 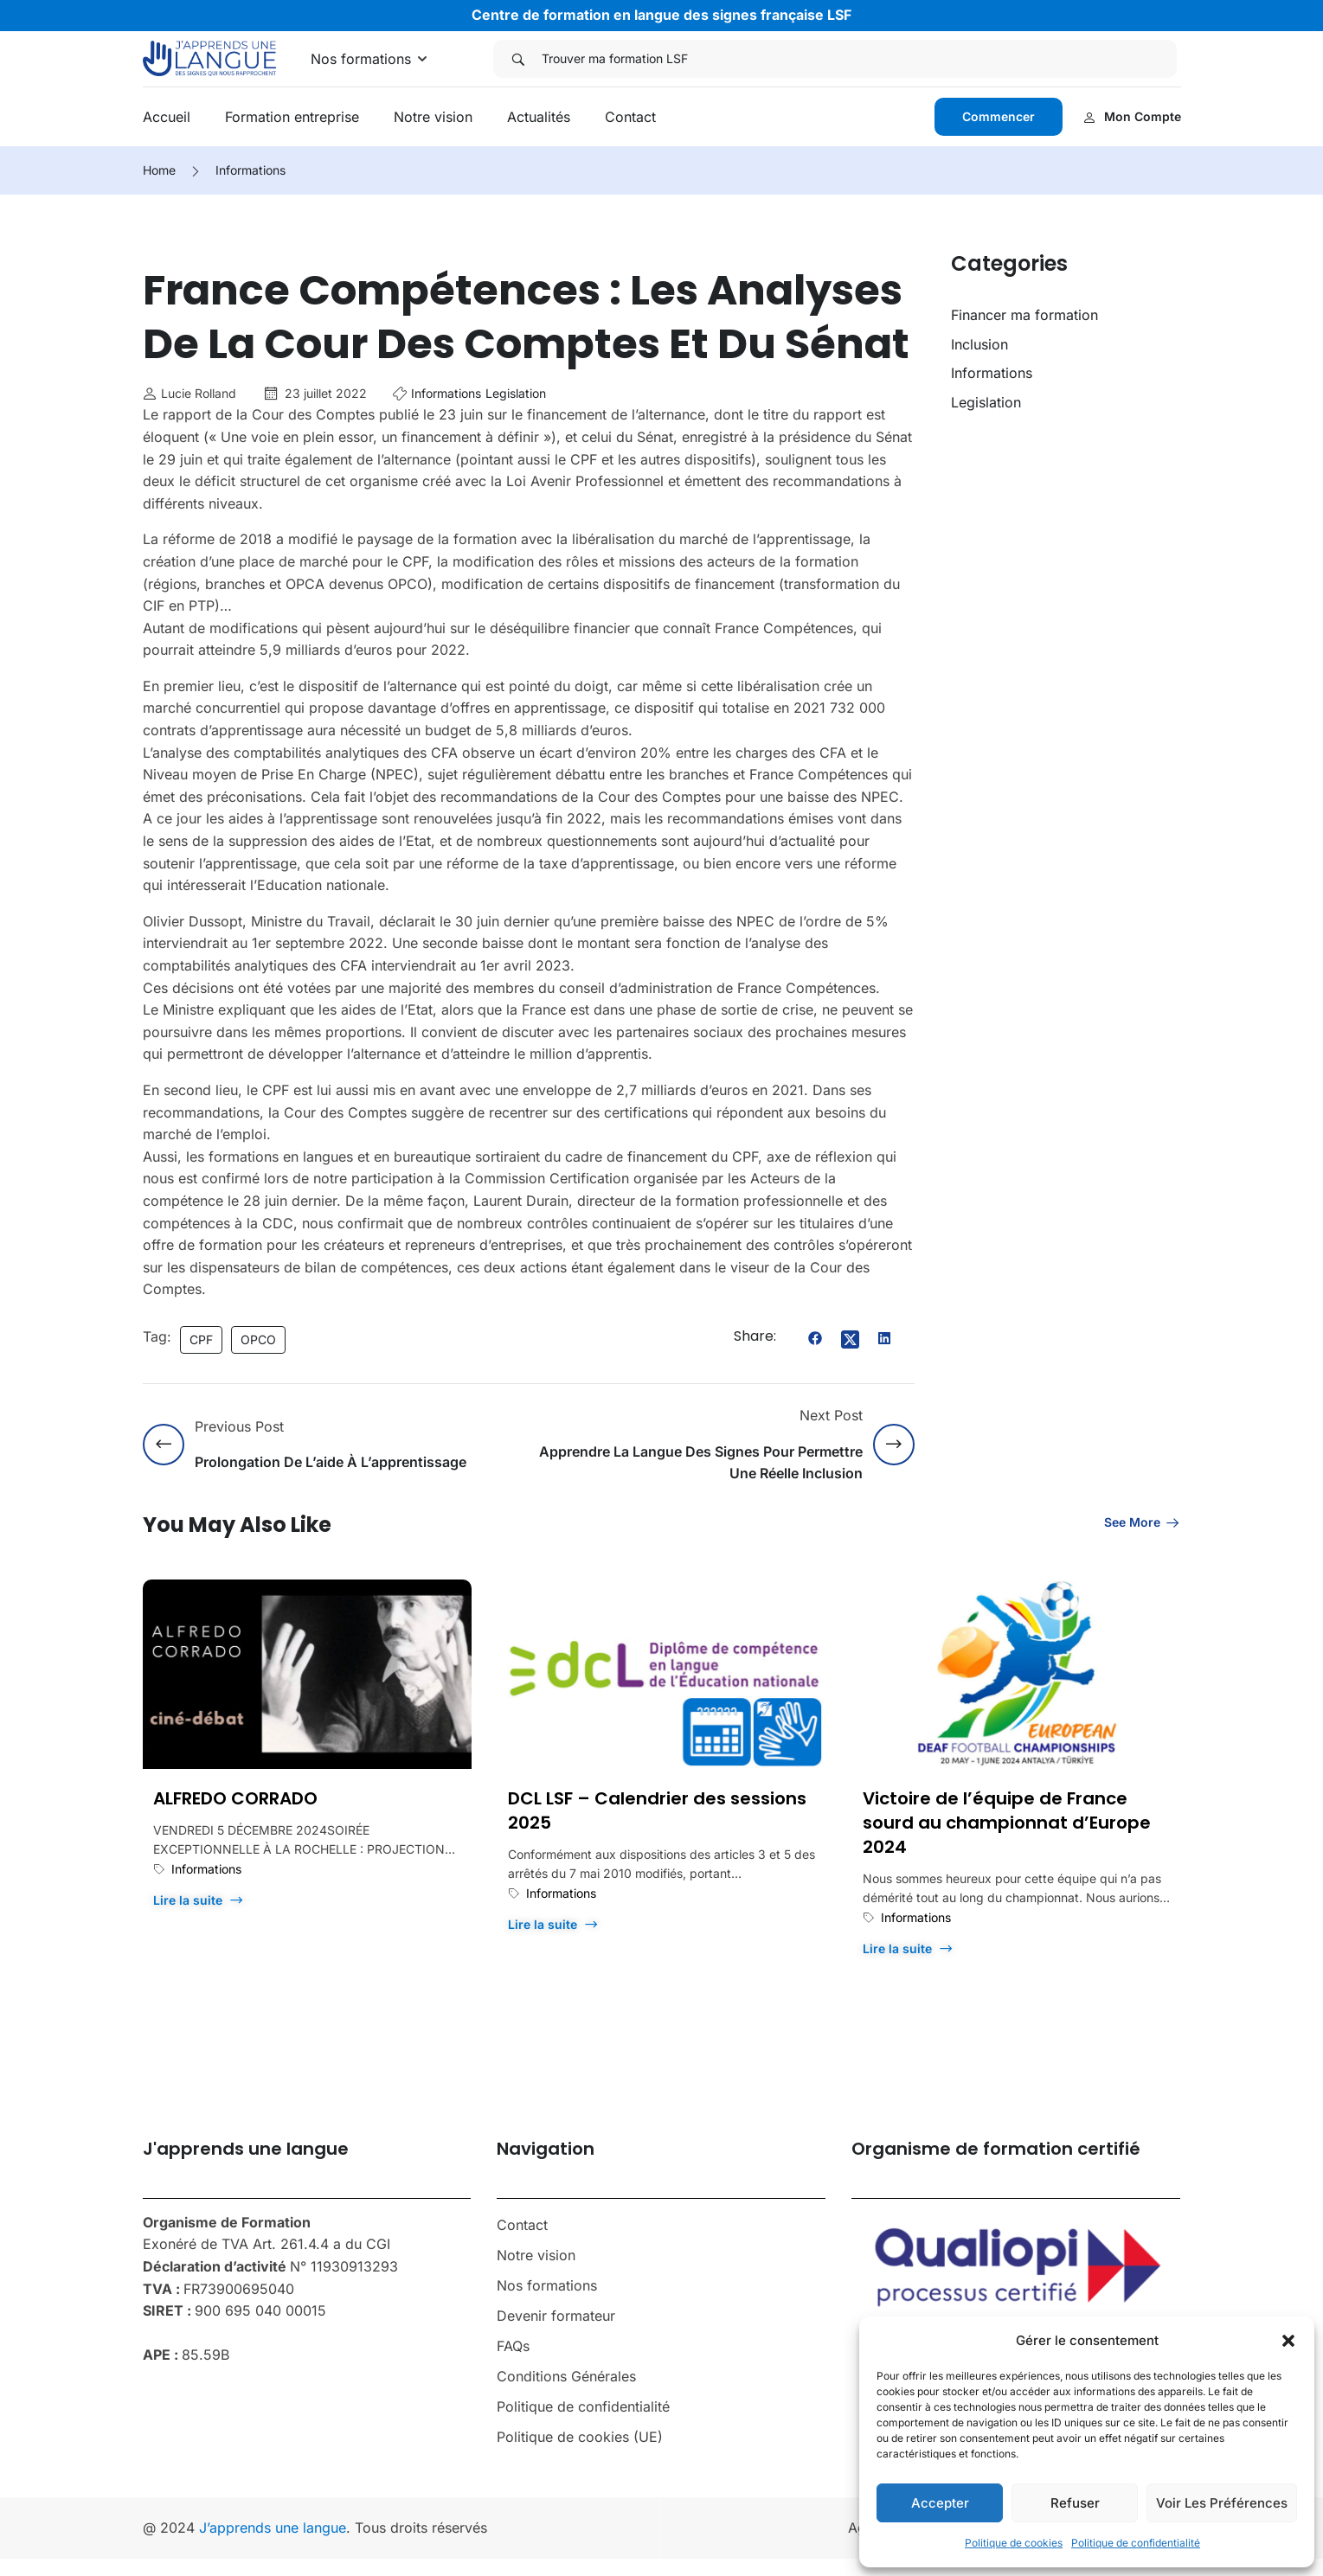 I want to click on Accepter, so click(x=940, y=2503).